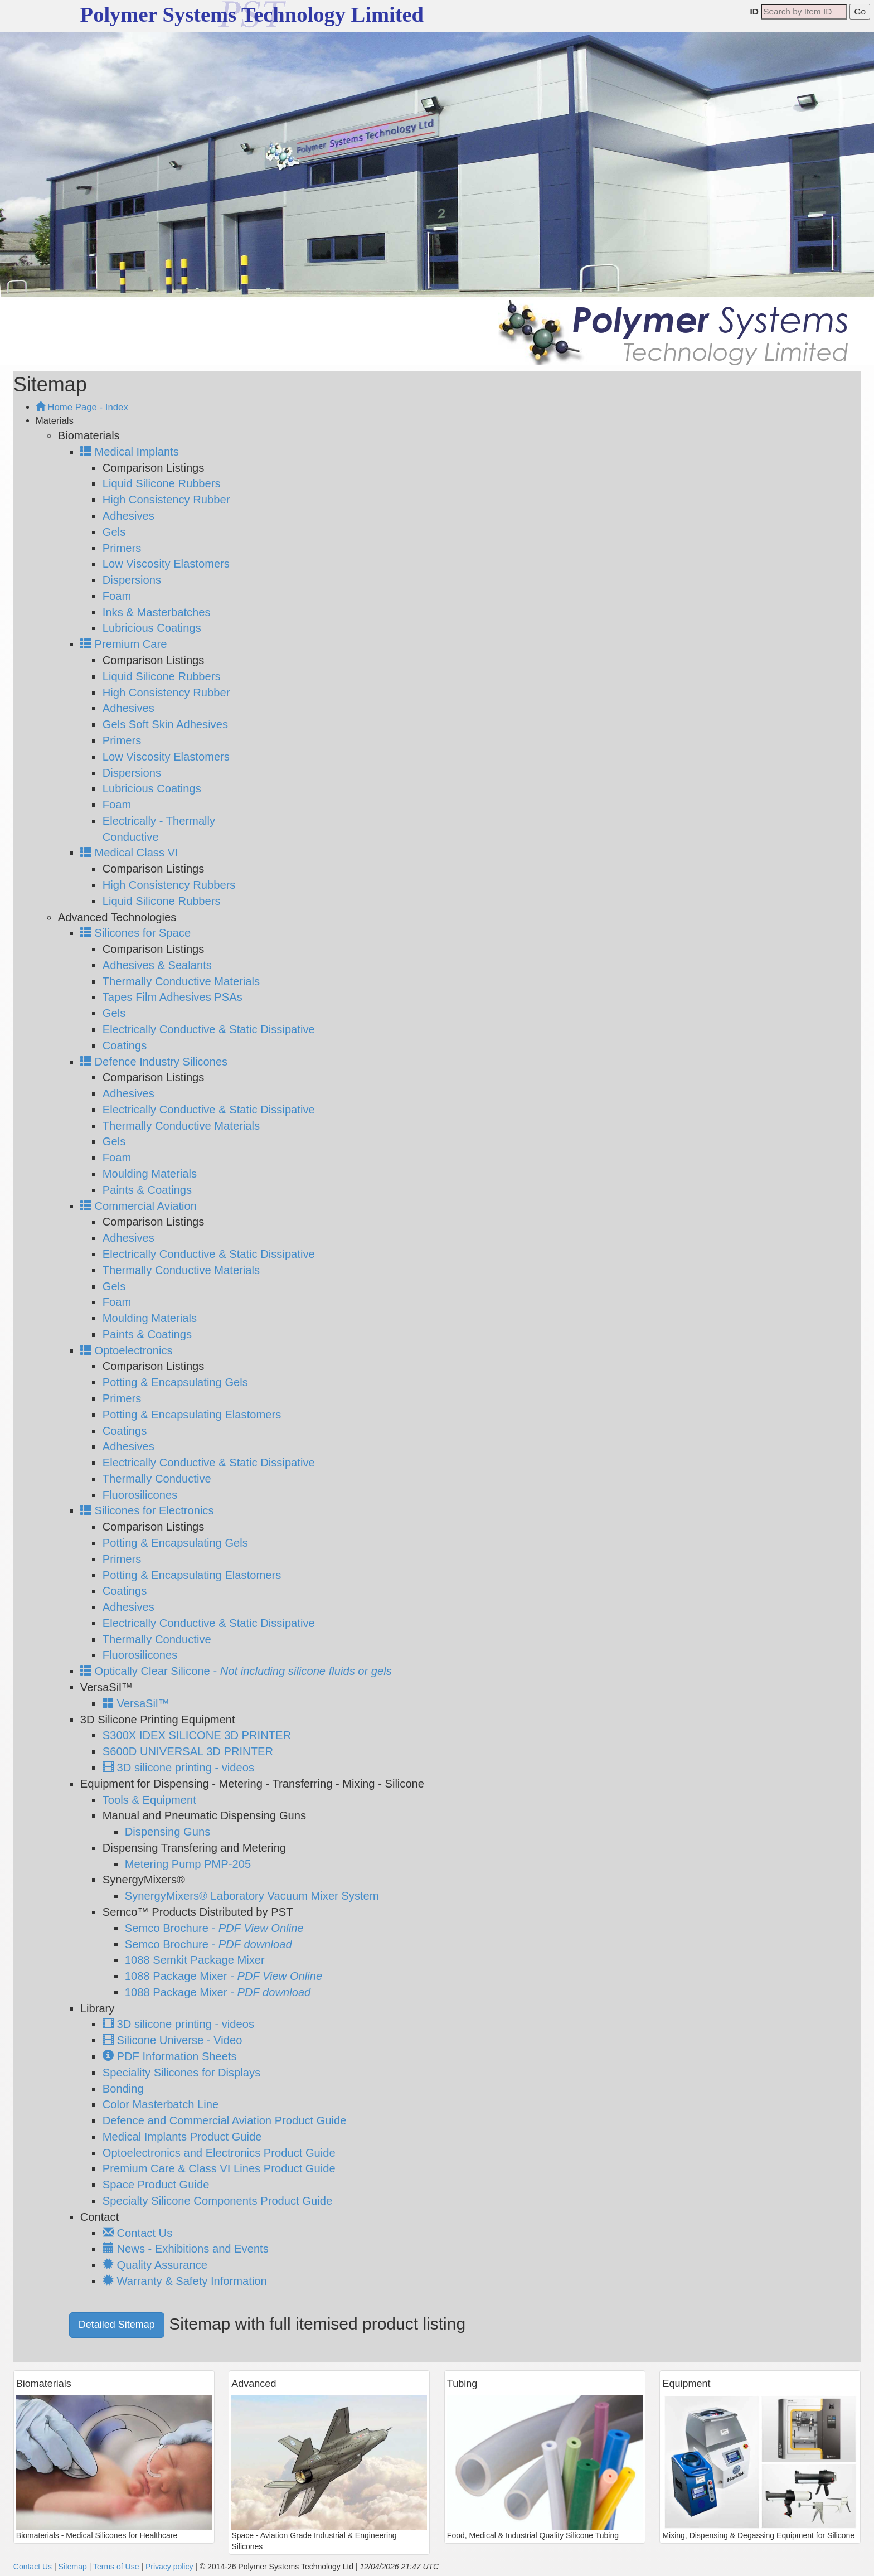 The image size is (874, 2576). I want to click on Contact Us, so click(137, 2233).